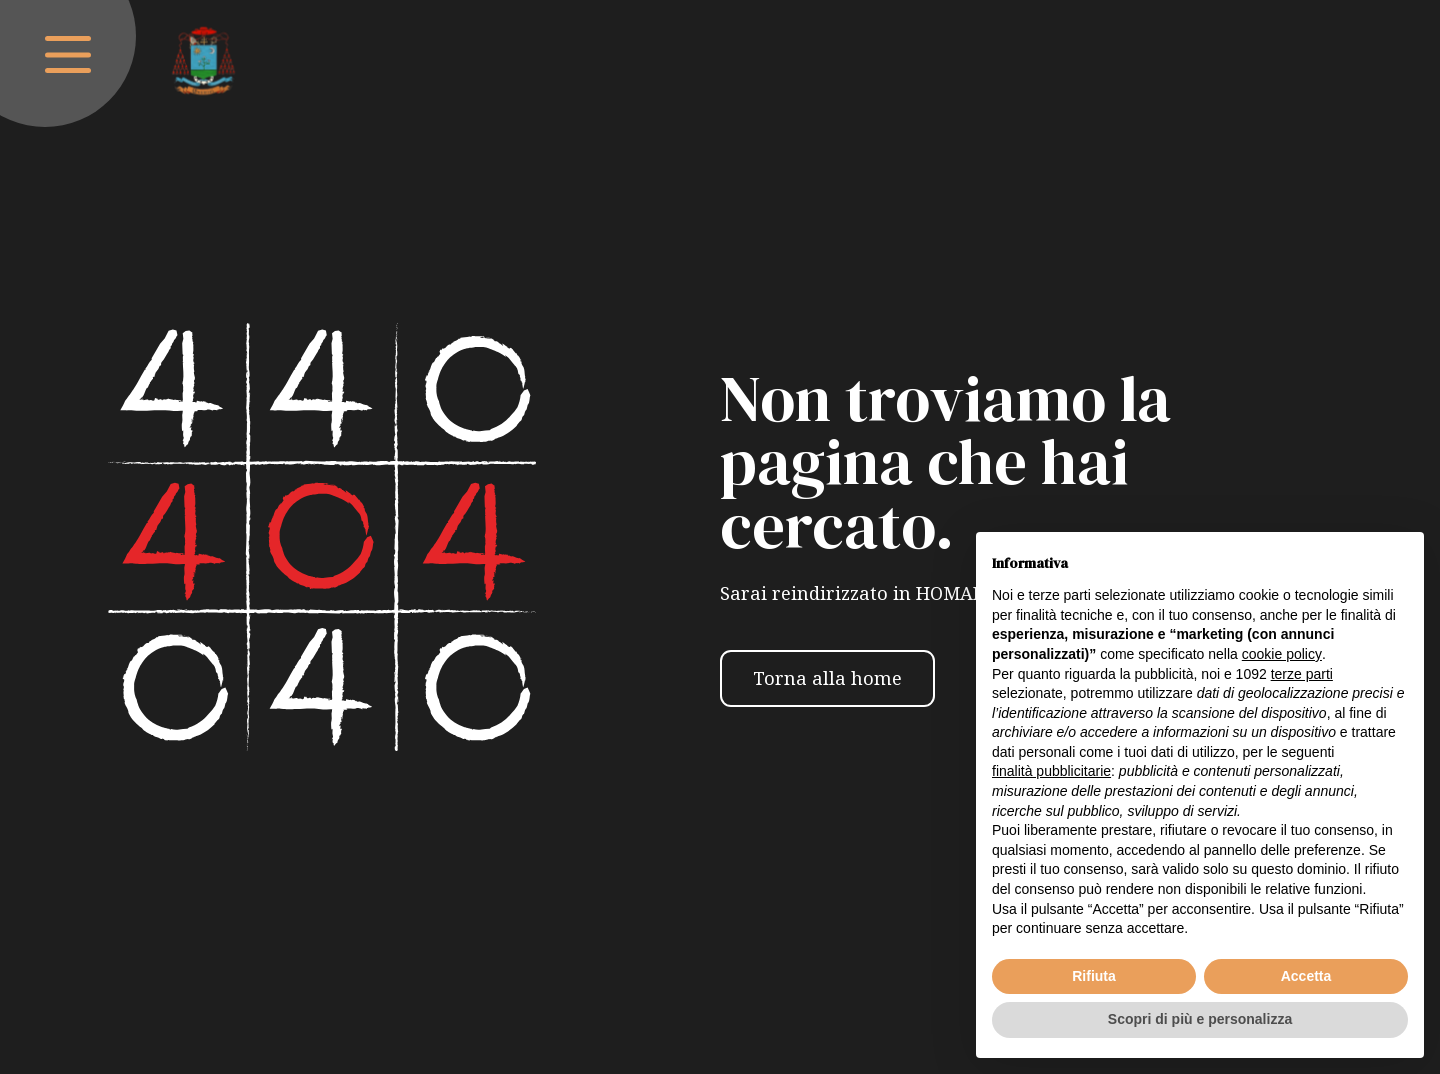  I want to click on terze parti, so click(1302, 674).